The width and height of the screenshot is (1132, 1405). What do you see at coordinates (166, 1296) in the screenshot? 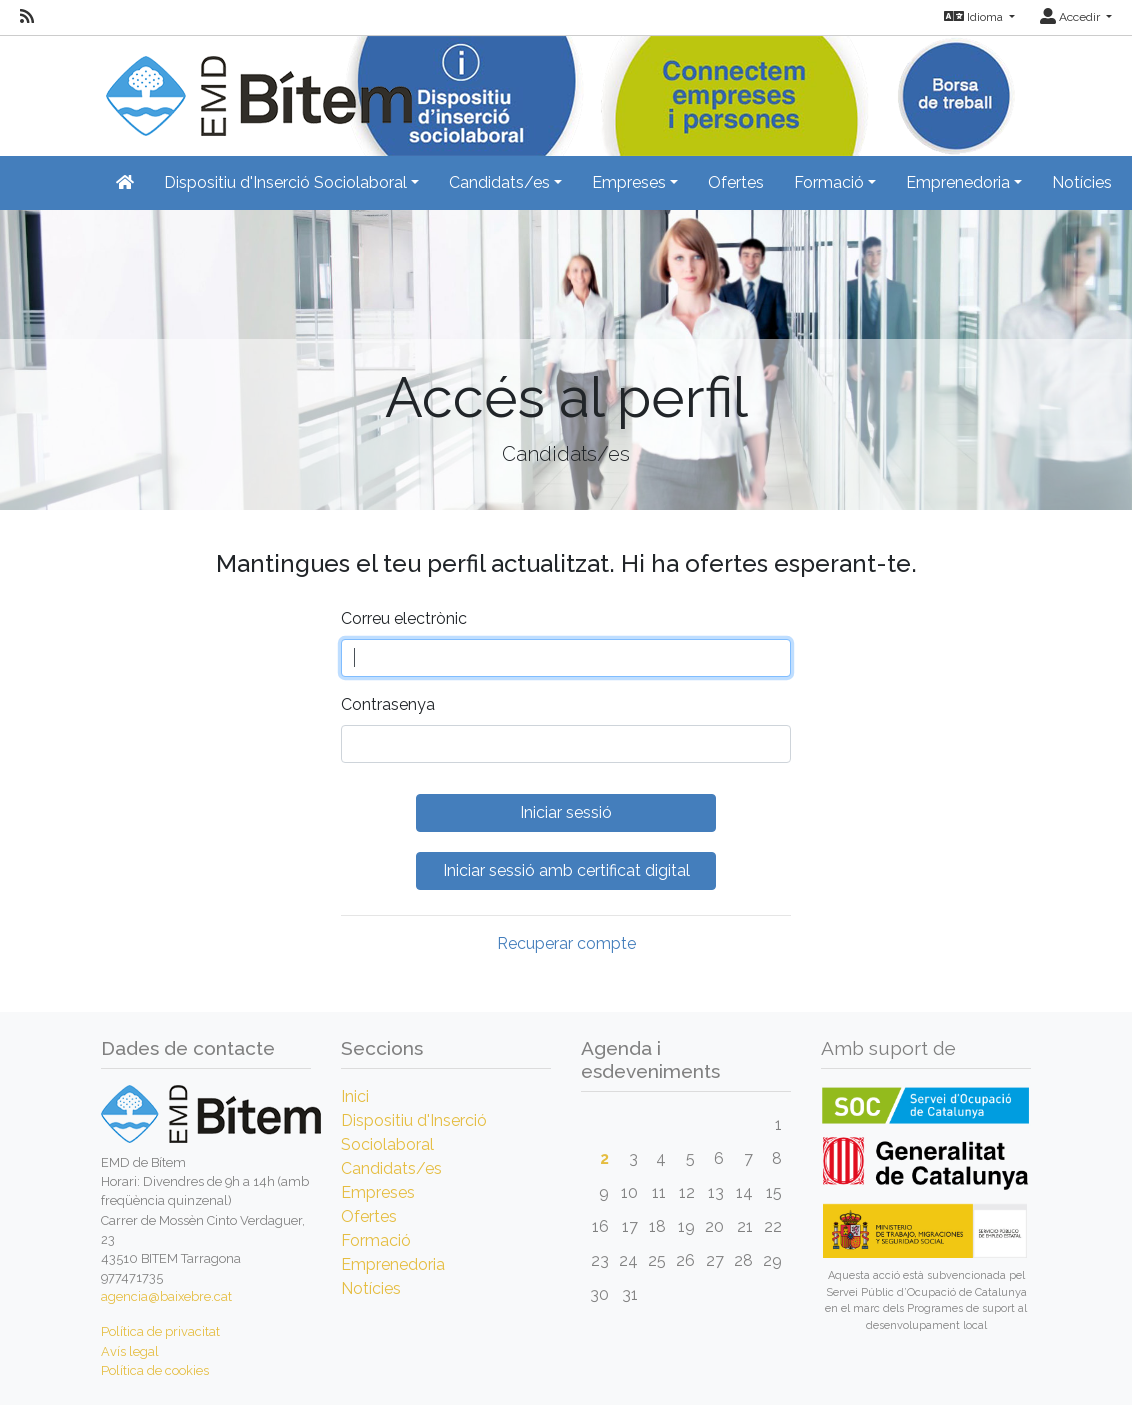
I see `agencia@baixebre.cat` at bounding box center [166, 1296].